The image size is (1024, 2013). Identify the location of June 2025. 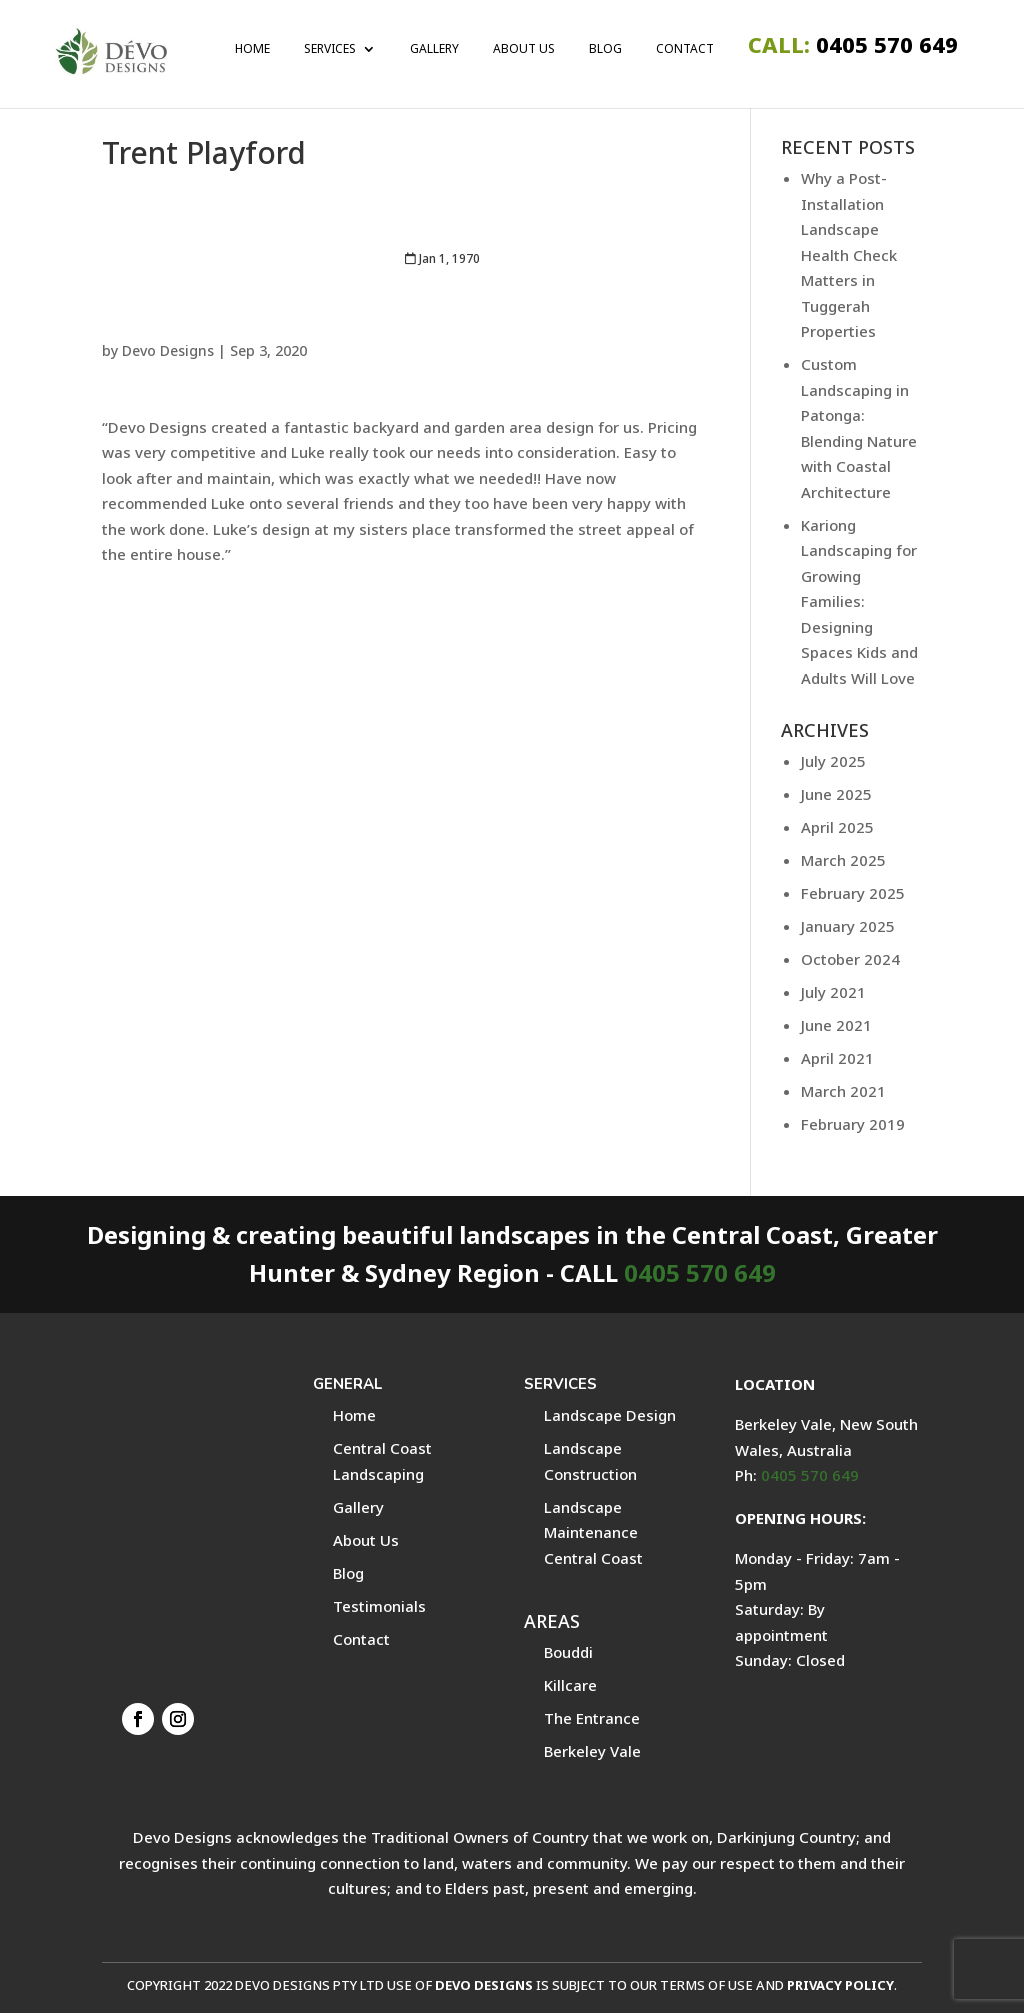
(836, 794).